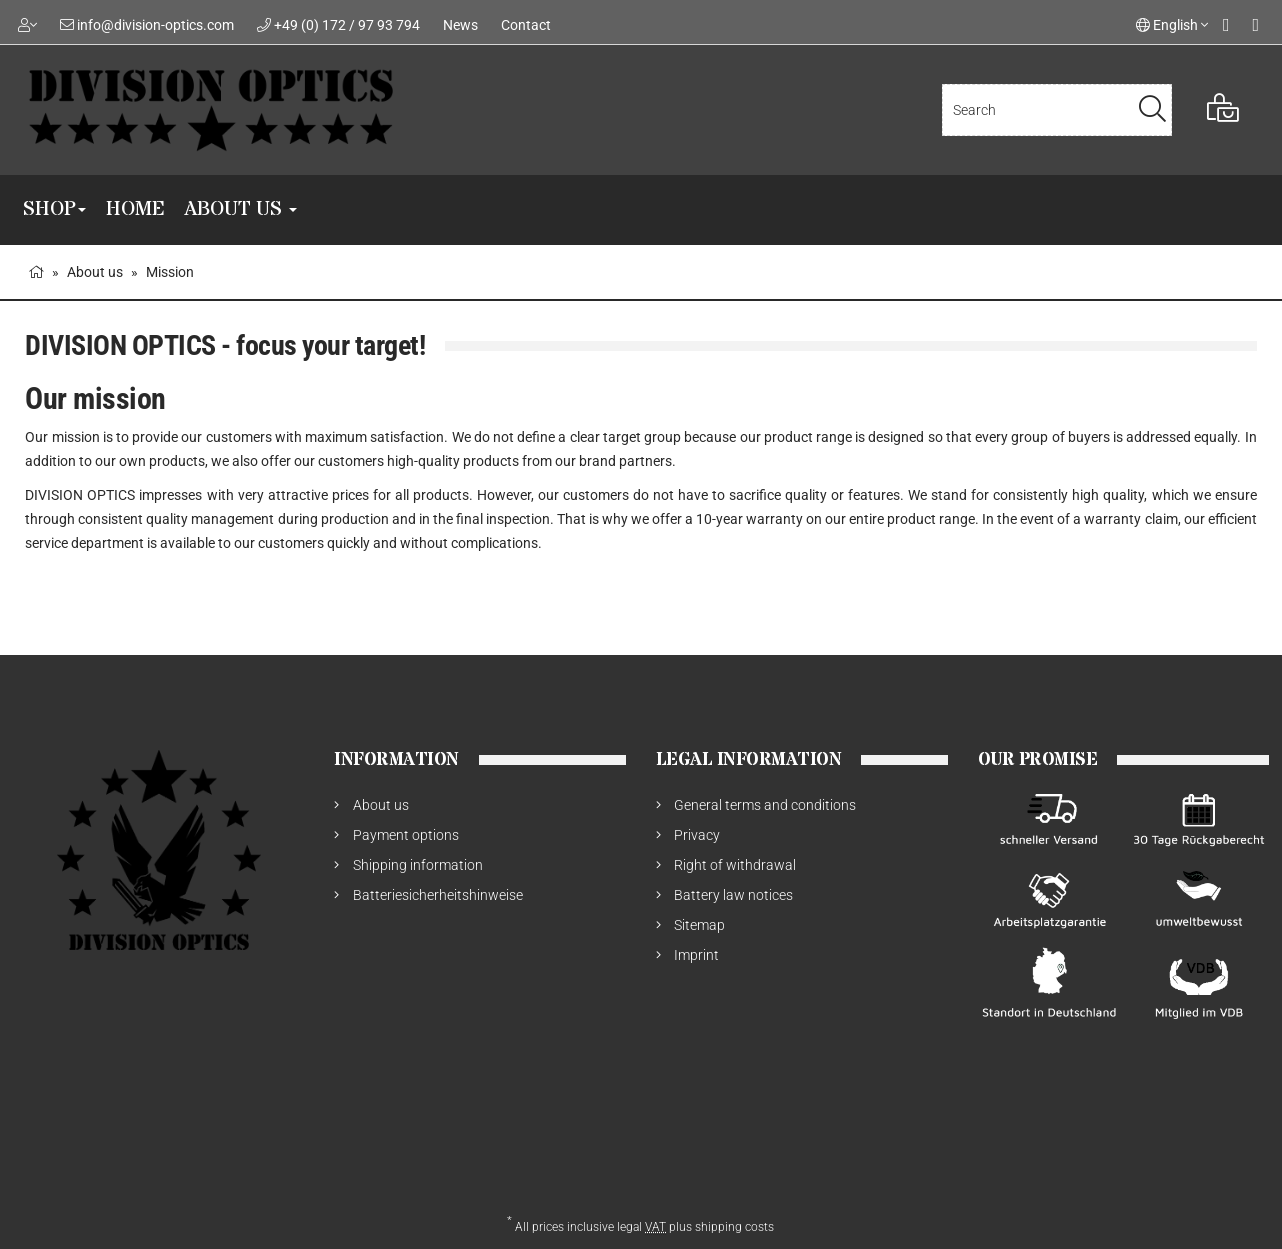 The image size is (1282, 1249). Describe the element at coordinates (240, 209) in the screenshot. I see `About us` at that location.